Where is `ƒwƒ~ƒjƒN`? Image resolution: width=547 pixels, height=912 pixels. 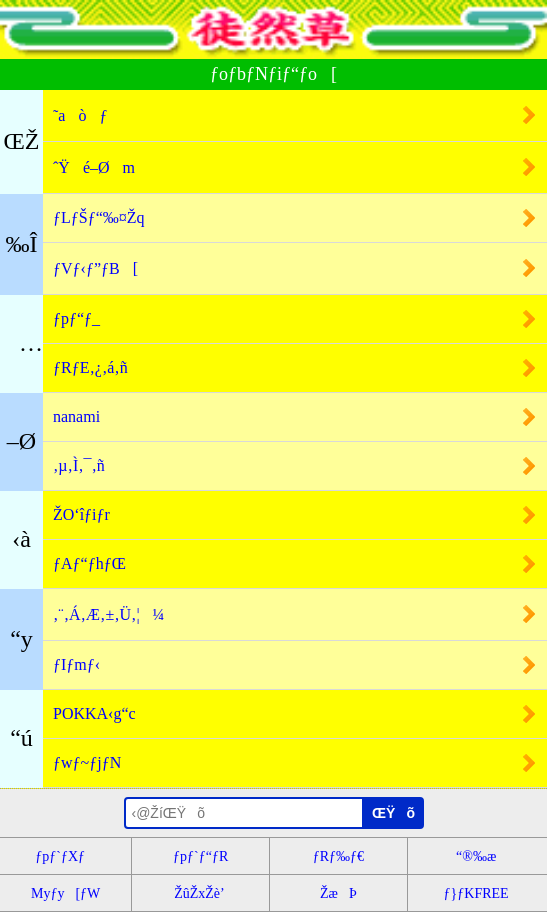 ƒwƒ~ƒjƒN is located at coordinates (87, 762).